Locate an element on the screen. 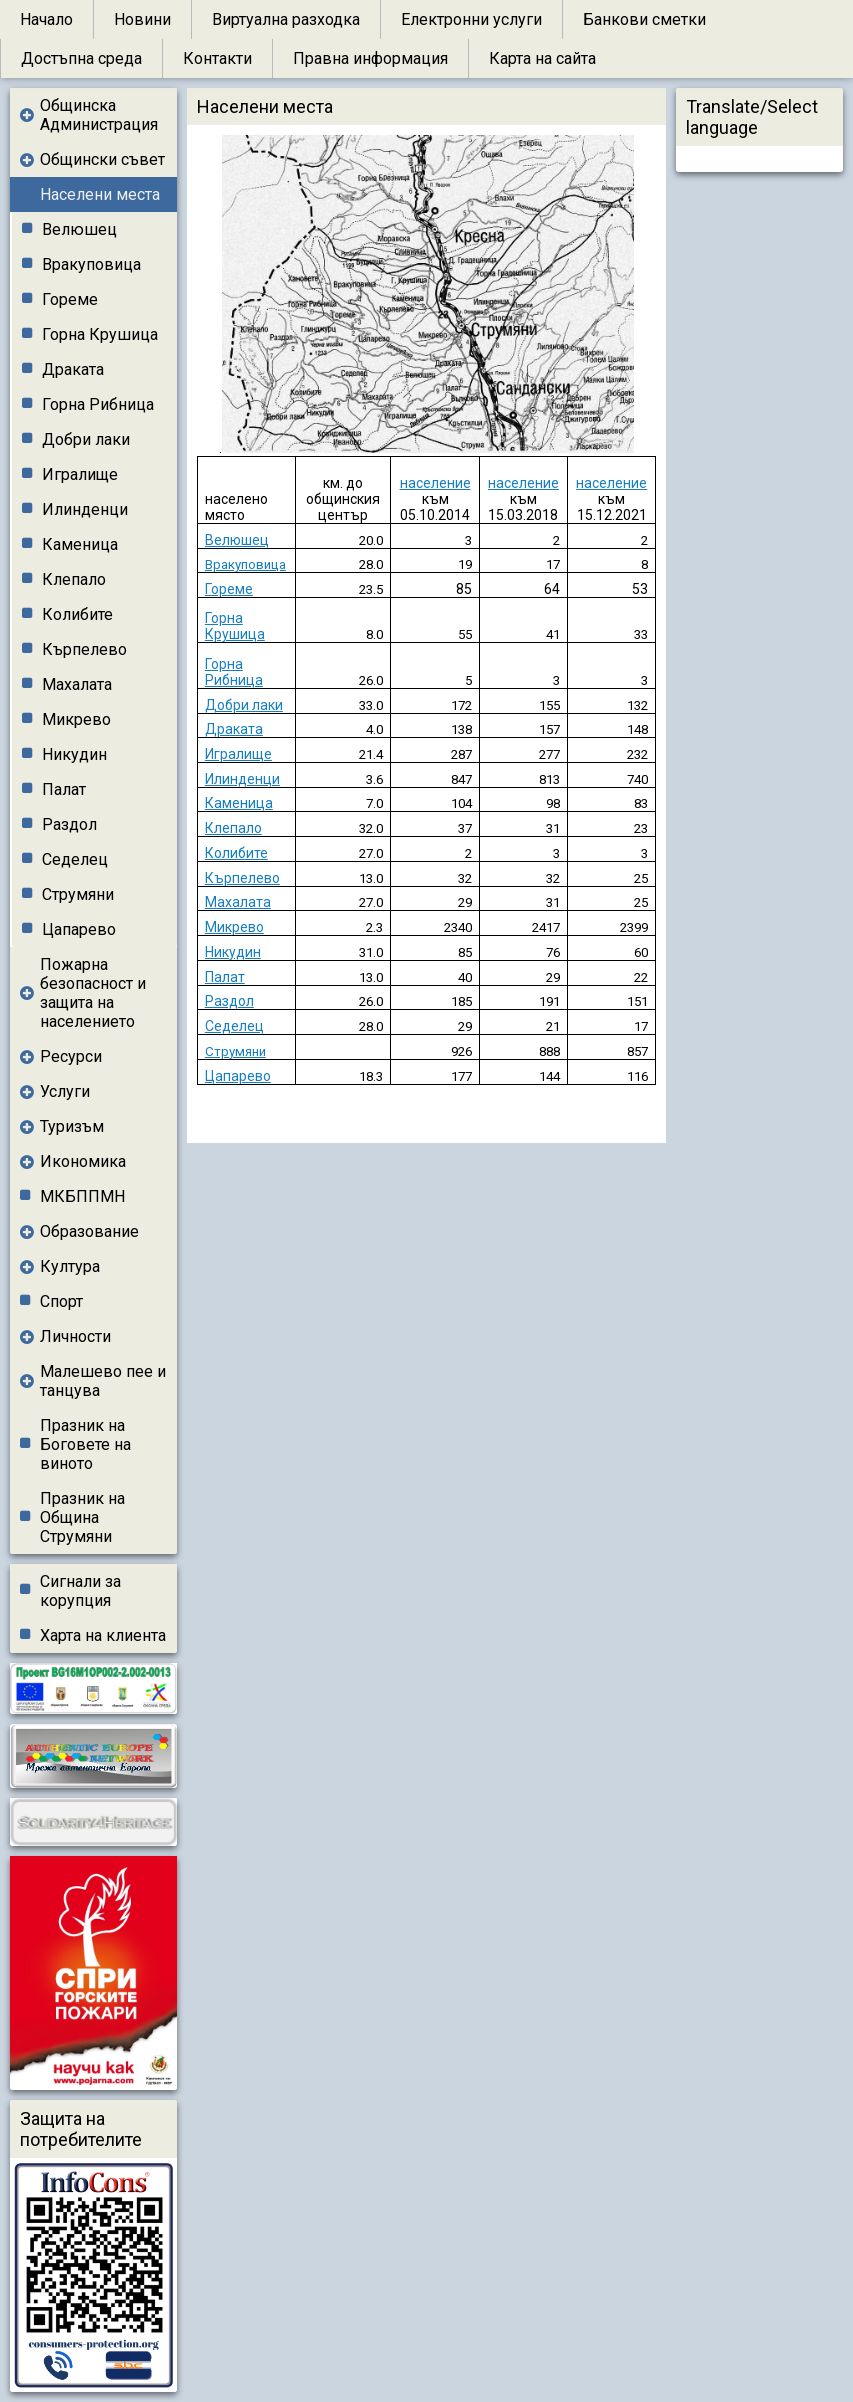 The height and width of the screenshot is (2402, 853). Вракуповица is located at coordinates (91, 264).